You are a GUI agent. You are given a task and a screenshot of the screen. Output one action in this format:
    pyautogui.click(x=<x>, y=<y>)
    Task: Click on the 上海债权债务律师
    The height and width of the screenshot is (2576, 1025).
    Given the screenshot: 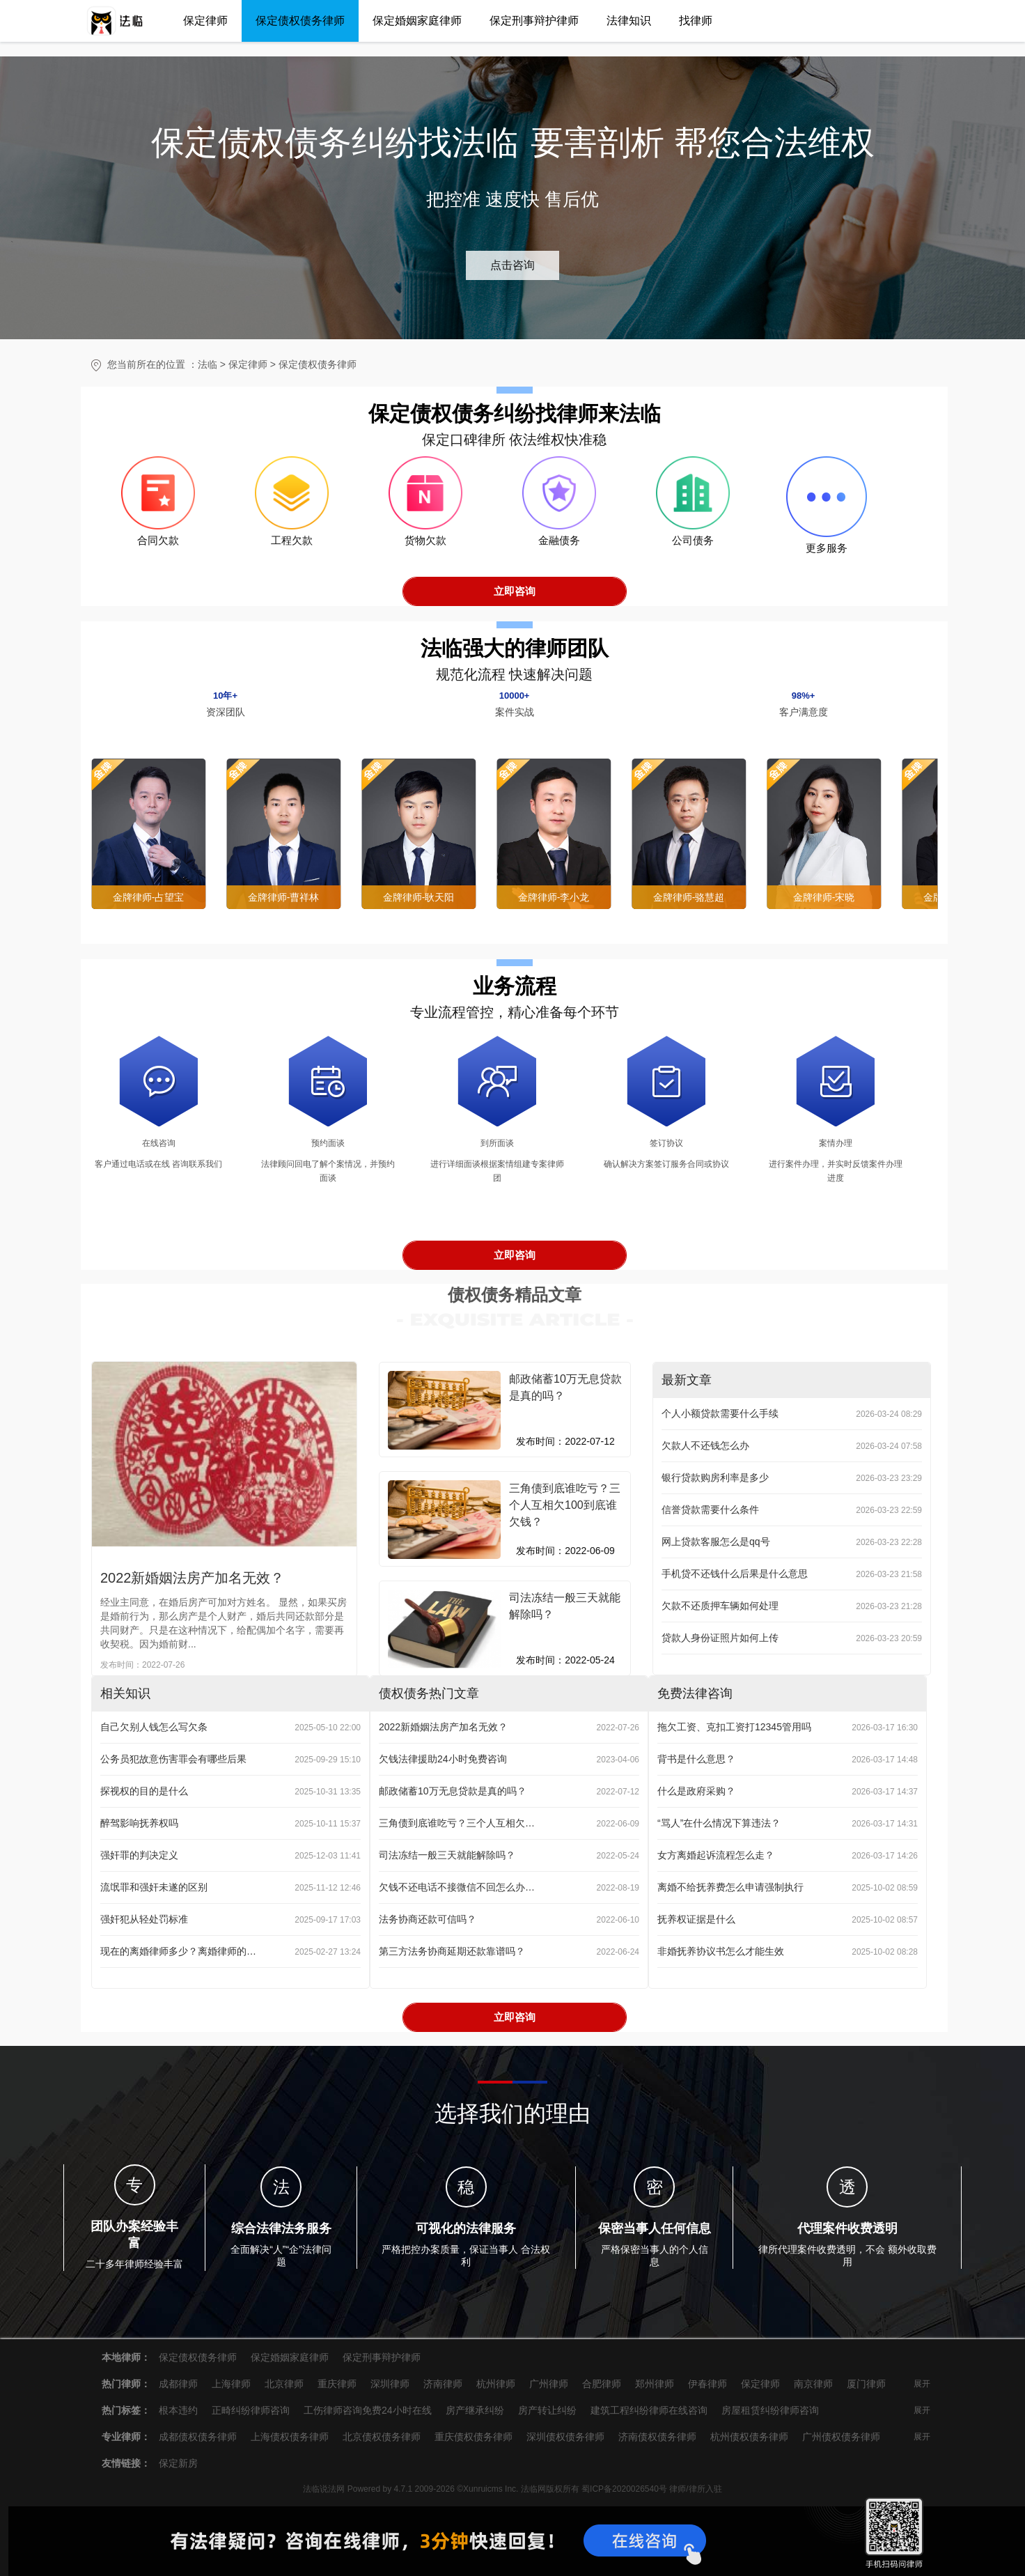 What is the action you would take?
    pyautogui.click(x=290, y=2436)
    